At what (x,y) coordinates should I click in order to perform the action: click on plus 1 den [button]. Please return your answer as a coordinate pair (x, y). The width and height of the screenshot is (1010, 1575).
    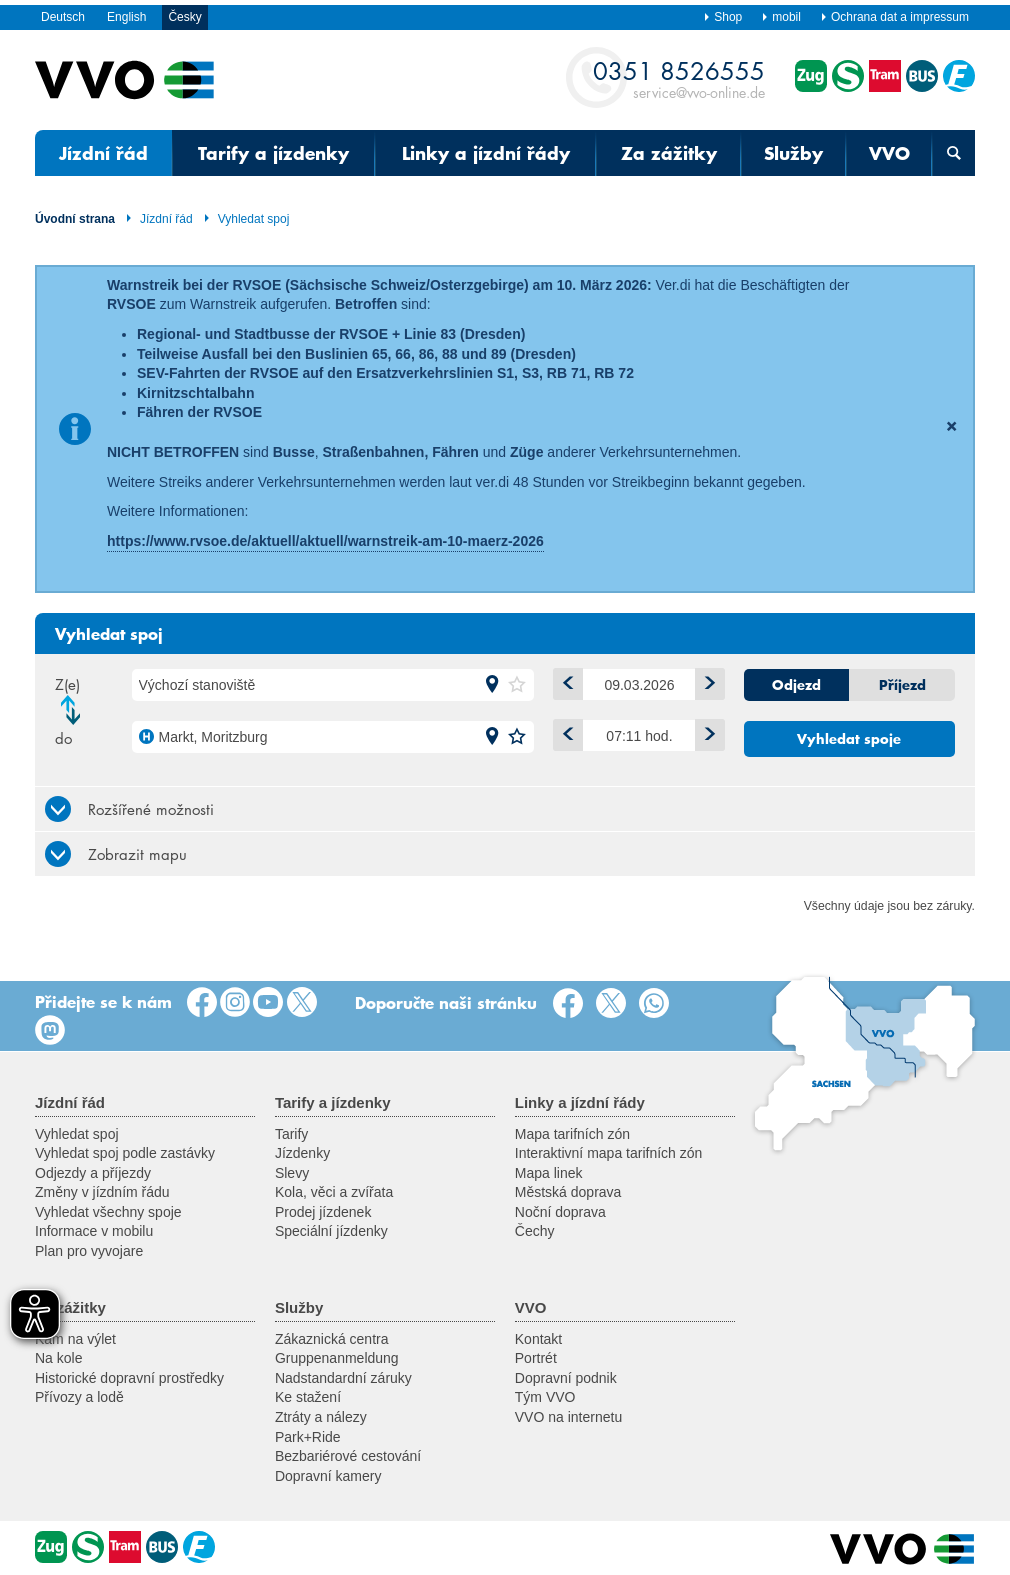
    Looking at the image, I should click on (705, 680).